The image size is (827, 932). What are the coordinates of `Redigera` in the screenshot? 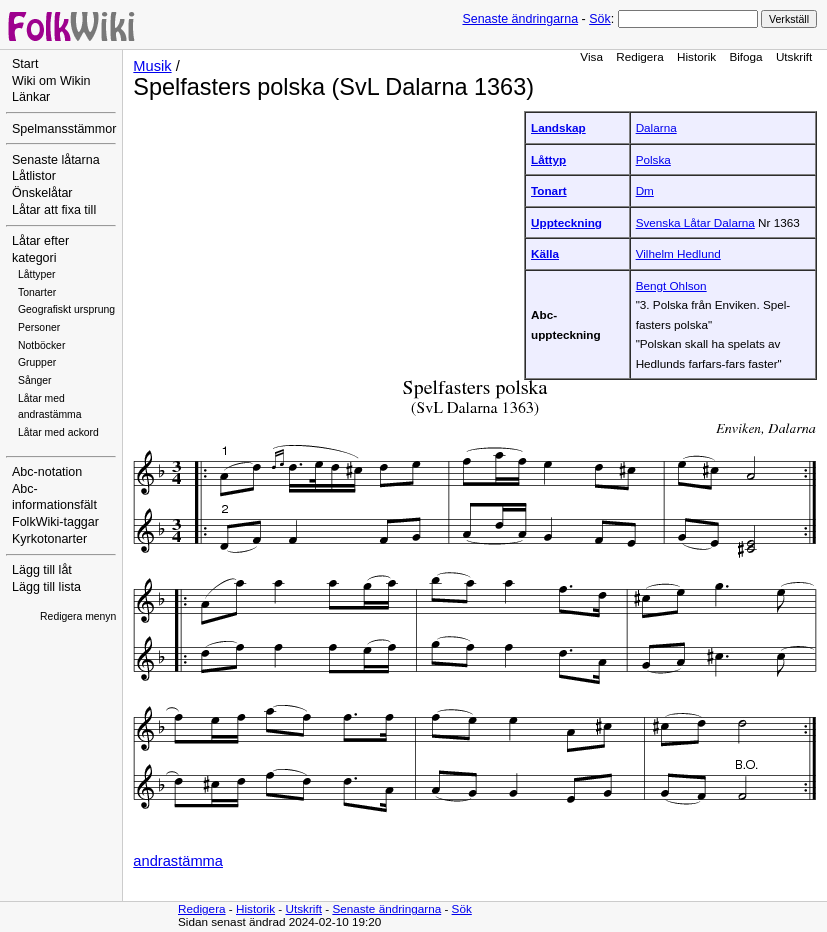 It's located at (640, 56).